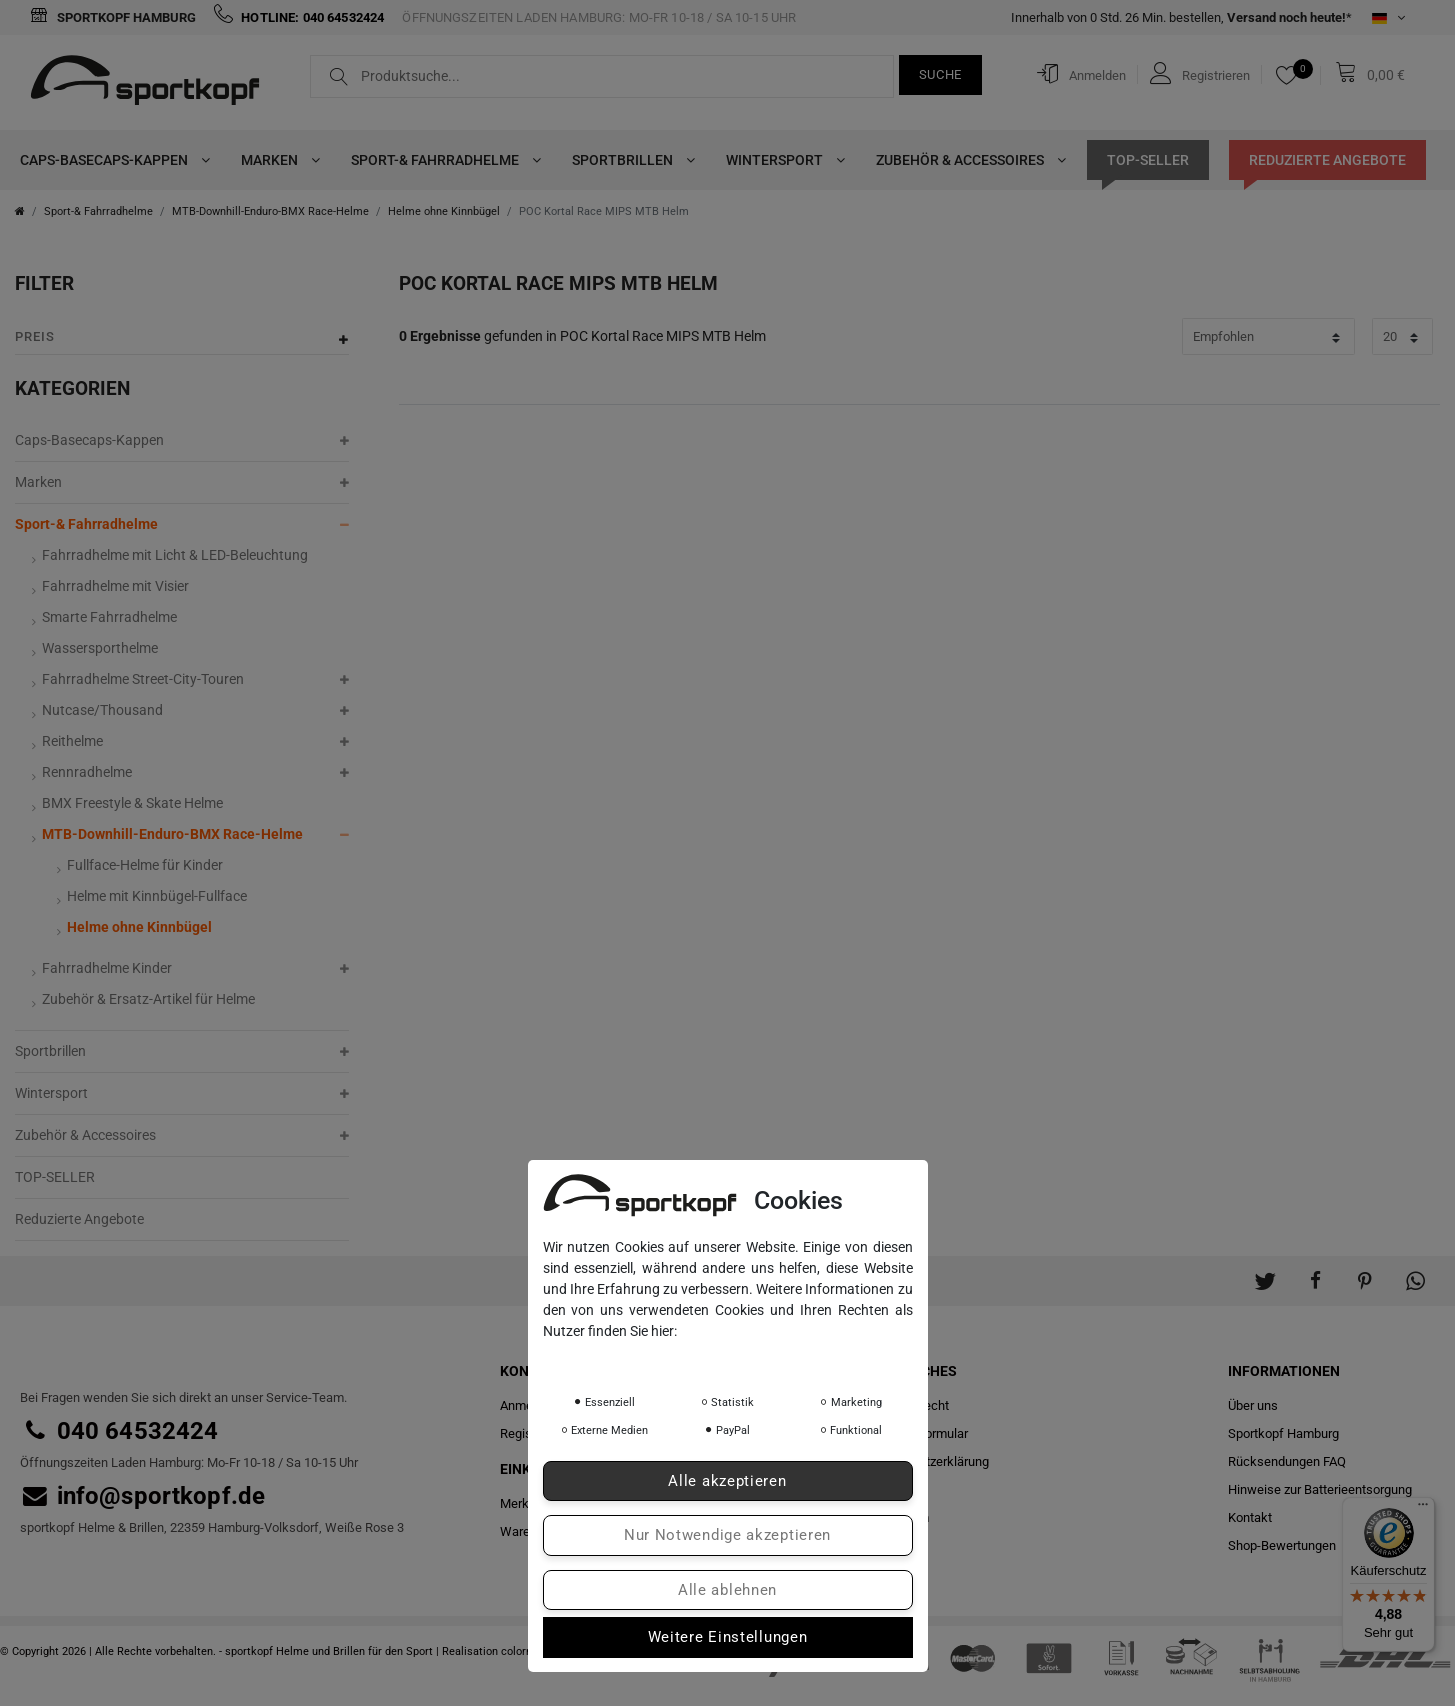  Describe the element at coordinates (602, 76) in the screenshot. I see `[Suchbegriff]` at that location.